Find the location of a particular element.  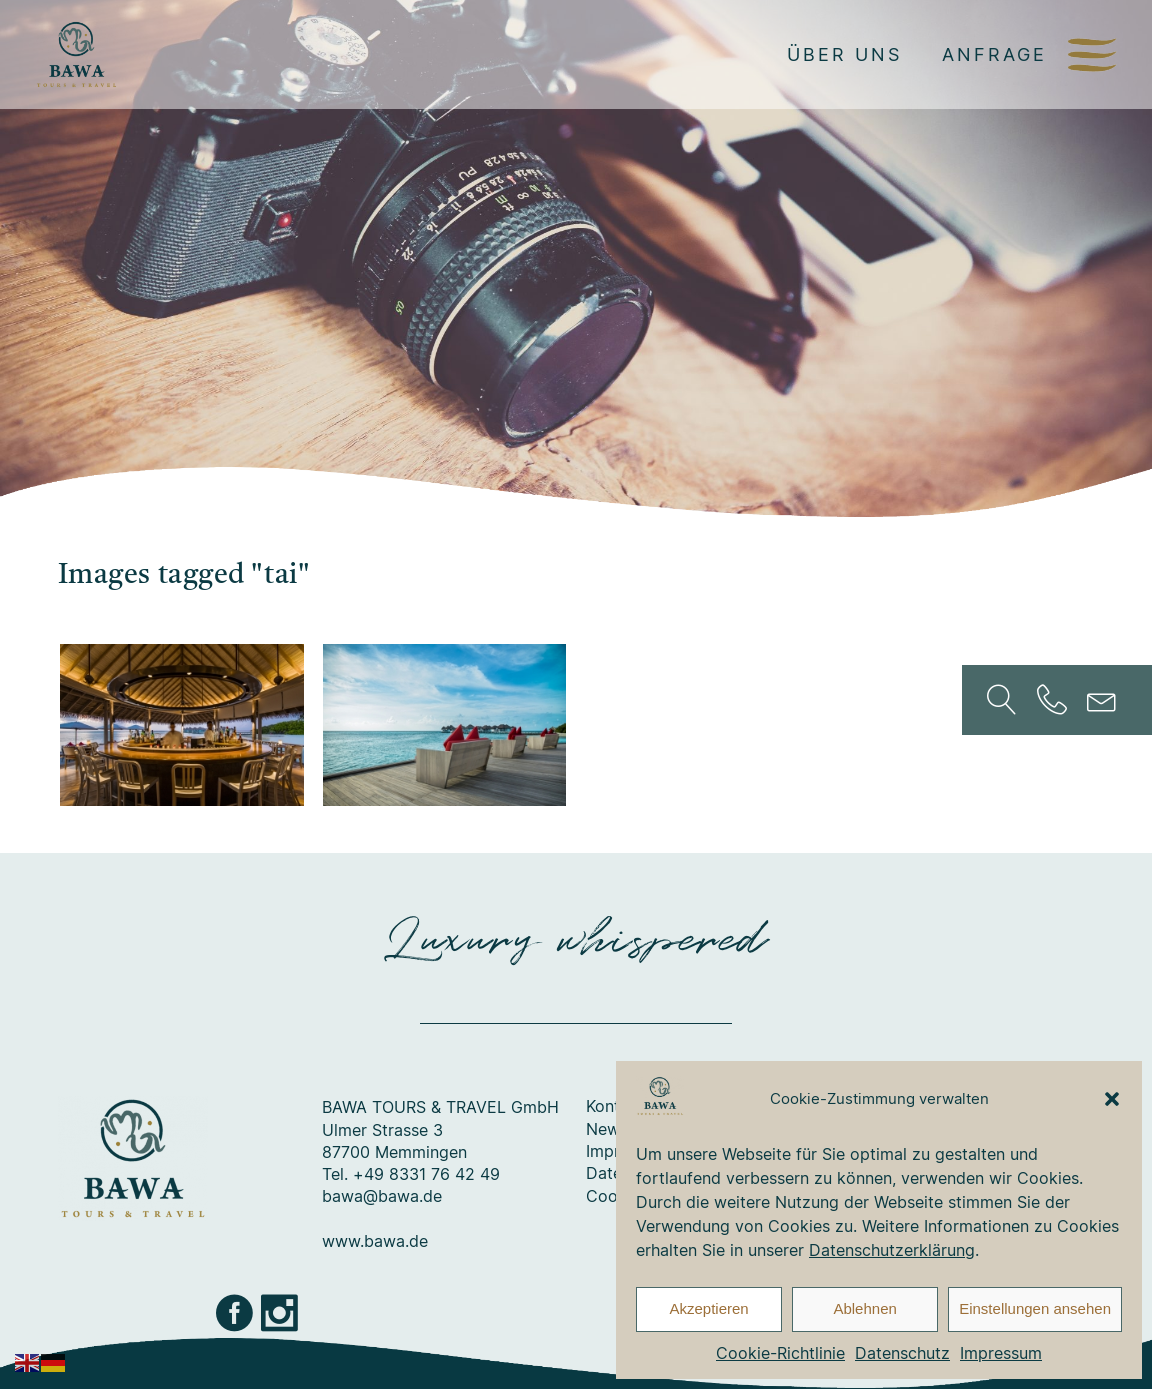

Akzeptieren is located at coordinates (708, 1308).